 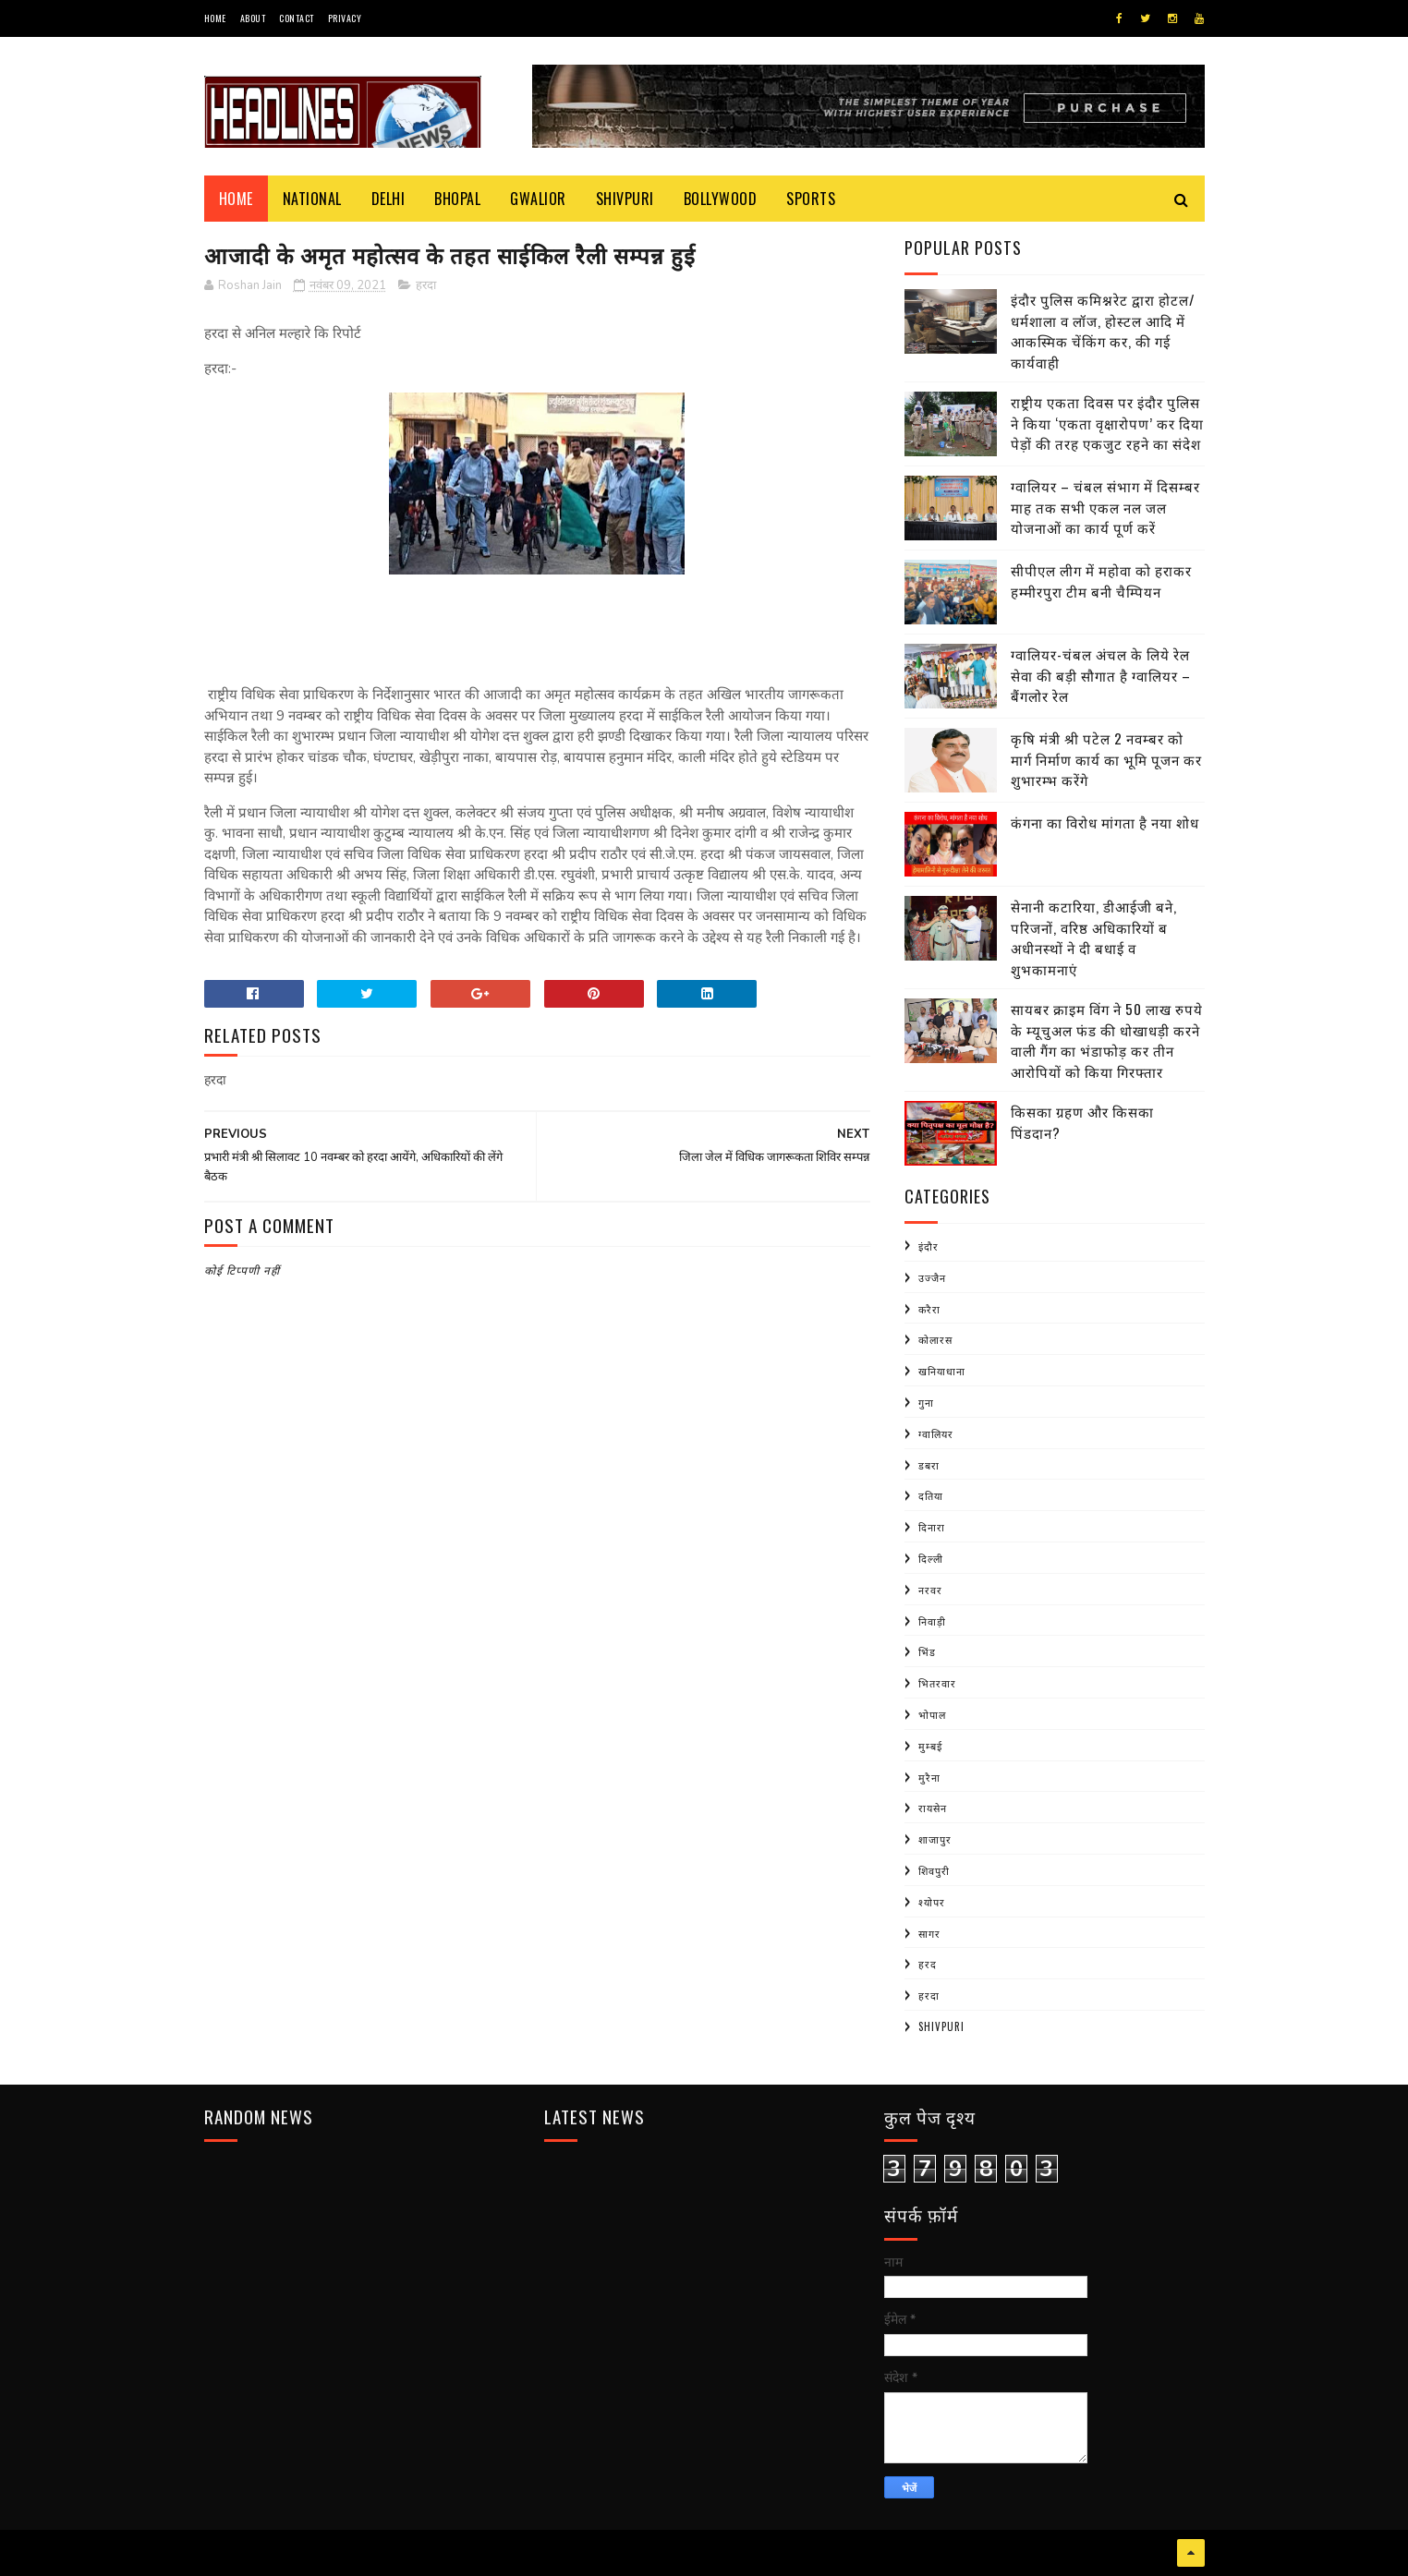 I want to click on इंदौर पुलिस कमिश्नरेट द्वारा होटल/धर्मशाला व लॉज, होस्टल आदि में आकस्मिक चेंकिंग कर, की गई कार्यवाही, so click(x=1103, y=330).